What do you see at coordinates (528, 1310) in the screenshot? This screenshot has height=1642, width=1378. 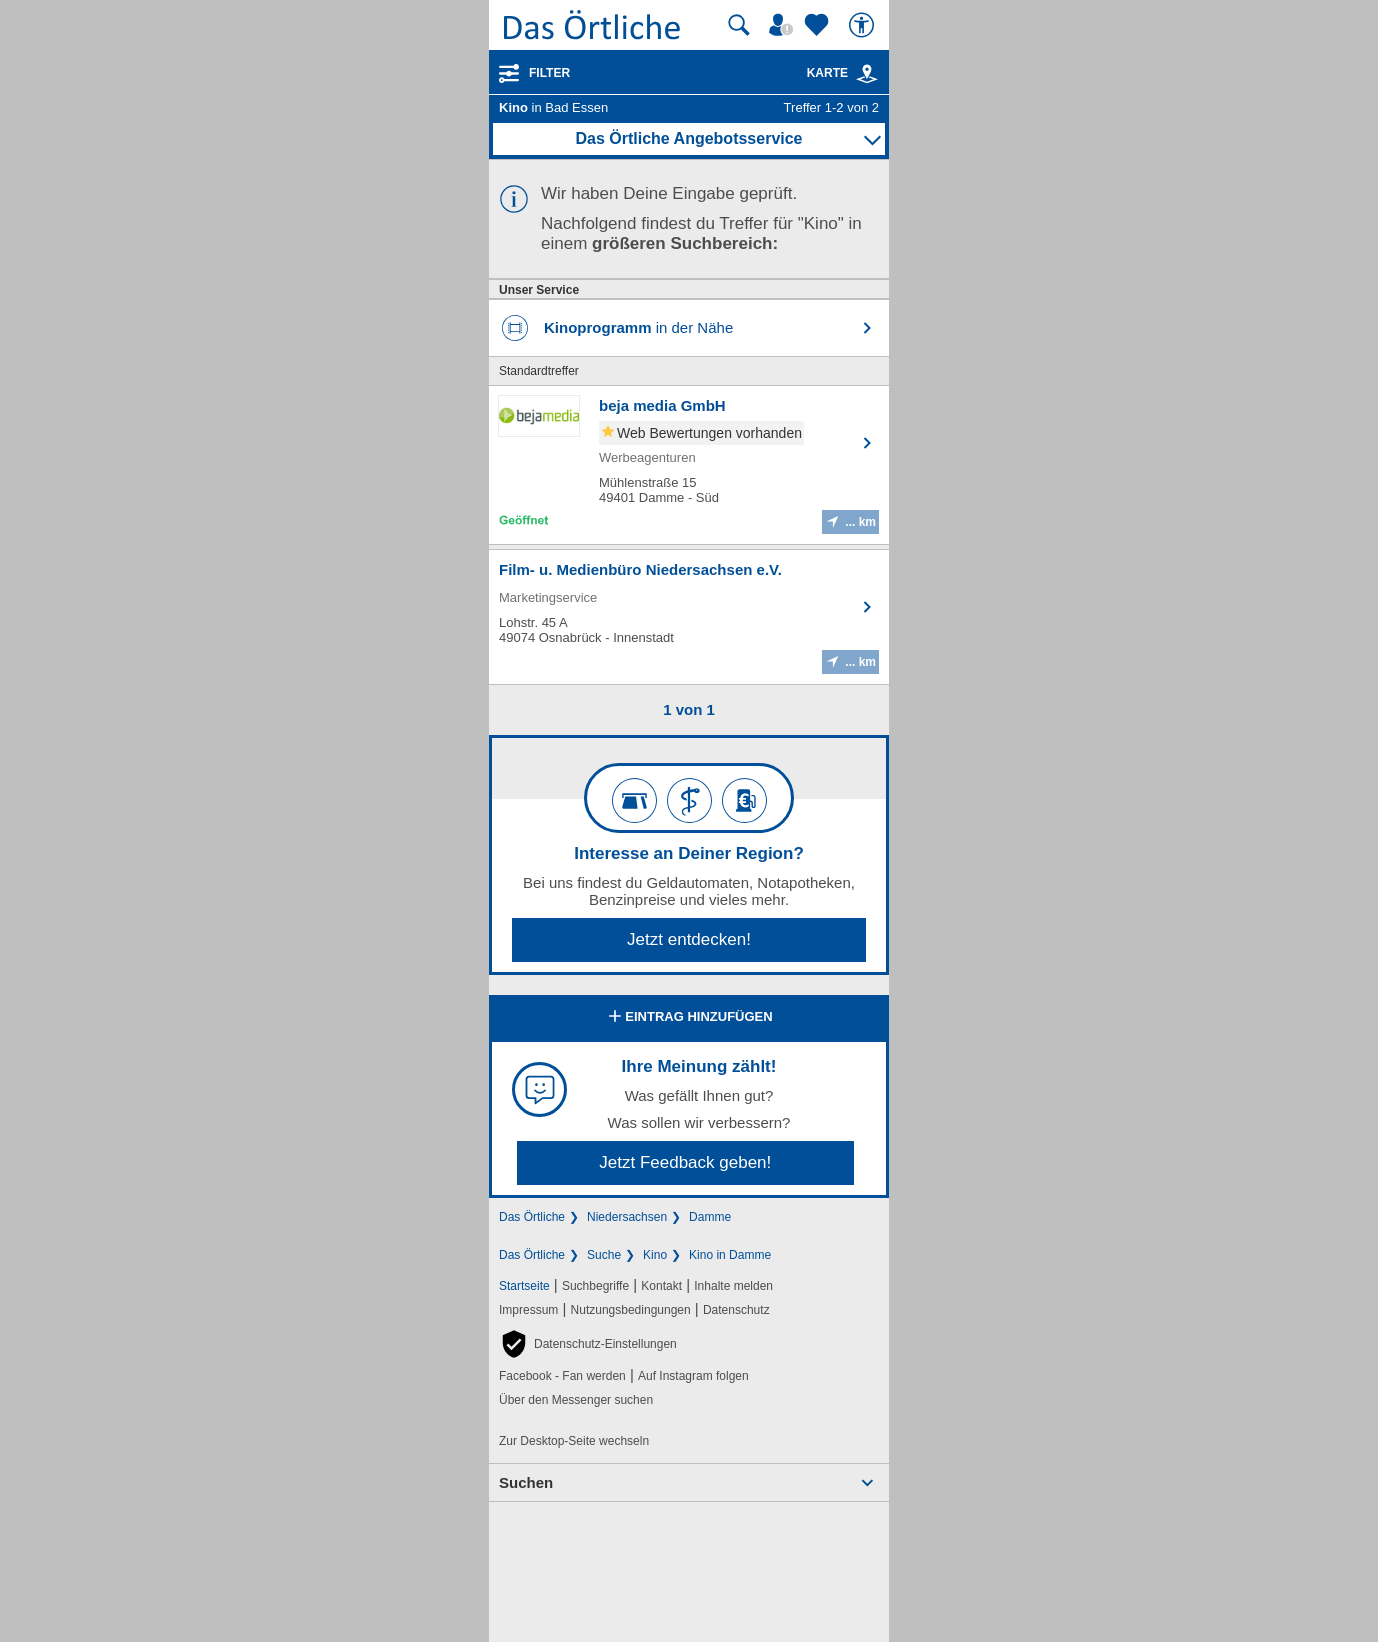 I see `Impressum` at bounding box center [528, 1310].